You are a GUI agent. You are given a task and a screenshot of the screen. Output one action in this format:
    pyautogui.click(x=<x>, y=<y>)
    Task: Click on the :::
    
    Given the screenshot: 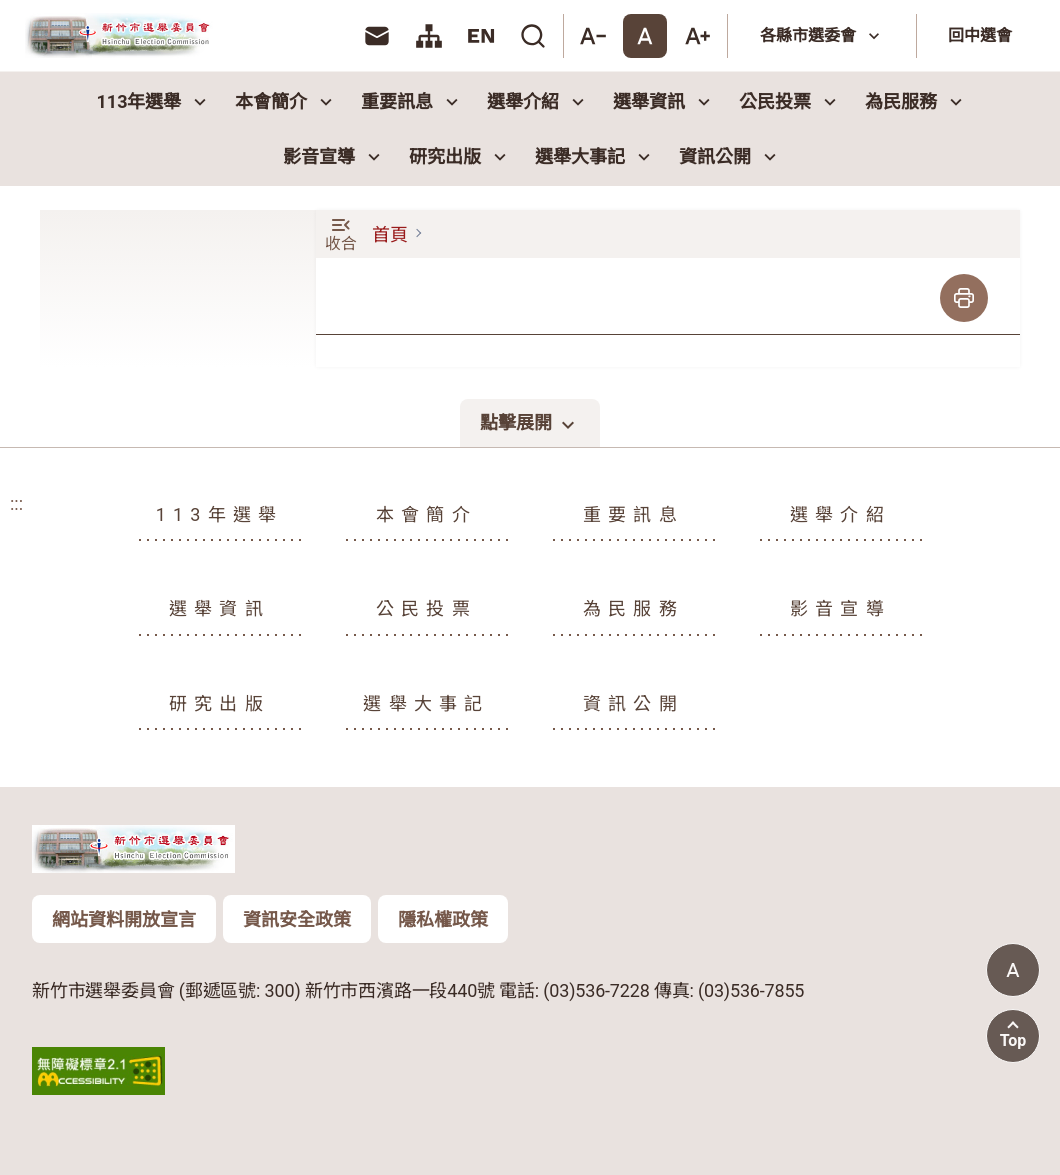 What is the action you would take?
    pyautogui.click(x=347, y=35)
    